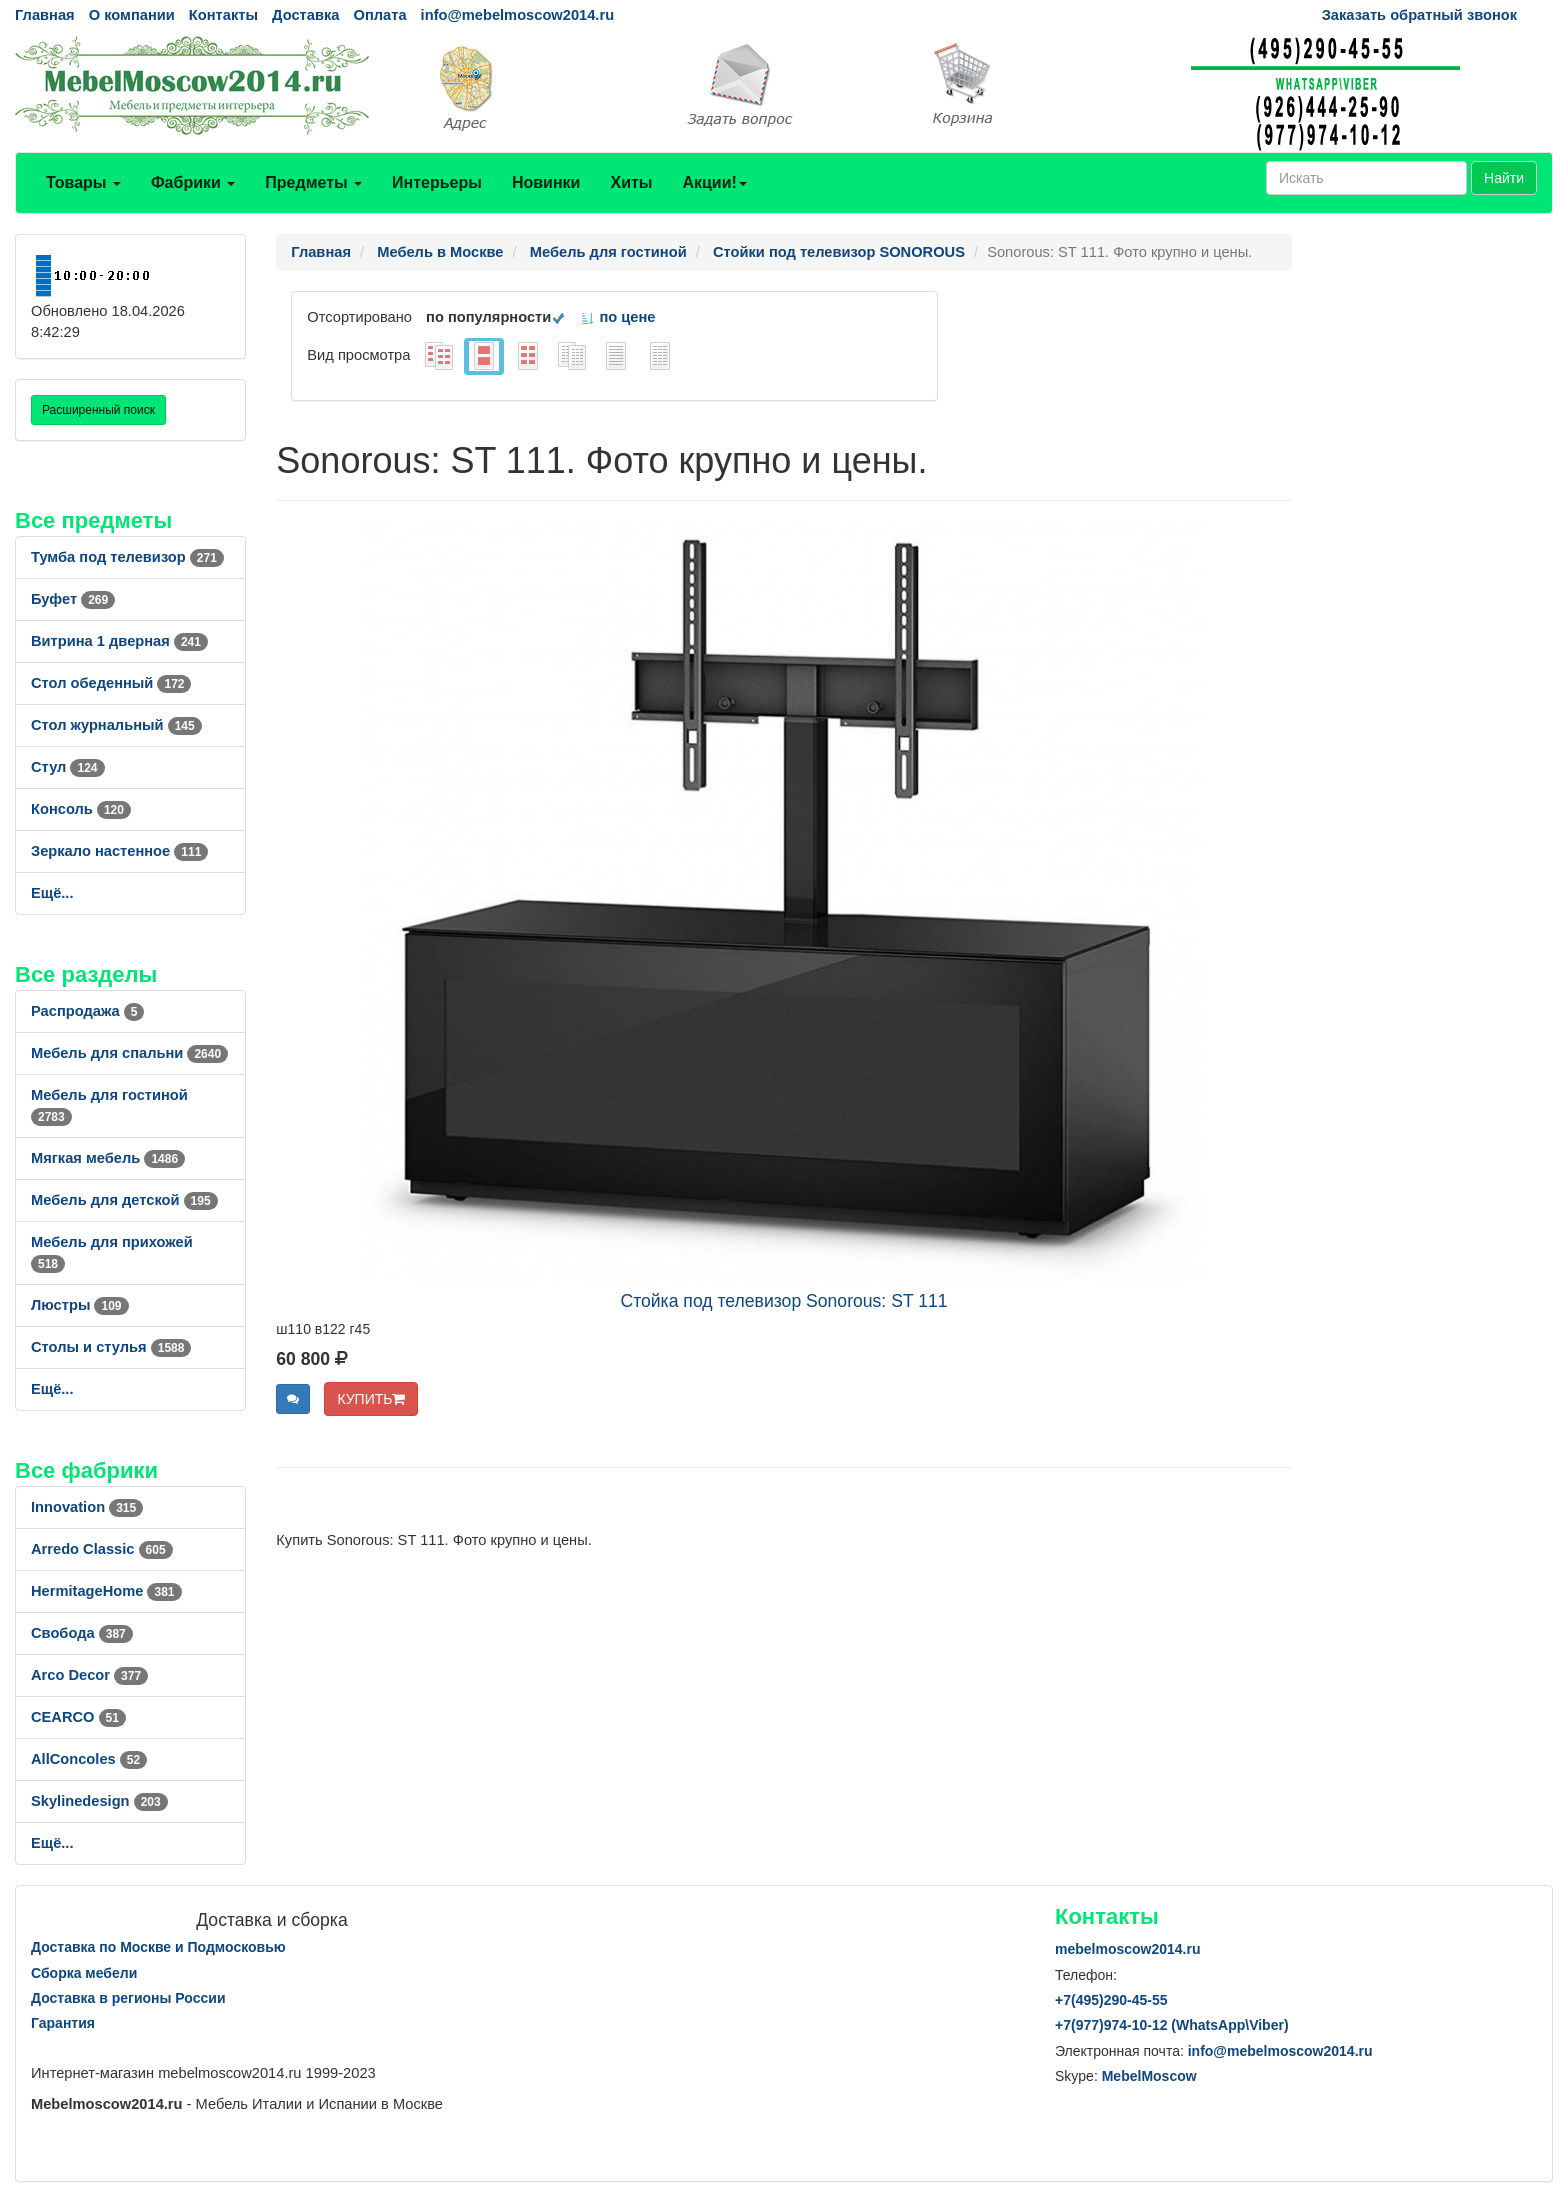  Describe the element at coordinates (78, 1717) in the screenshot. I see `CEARCO` at that location.